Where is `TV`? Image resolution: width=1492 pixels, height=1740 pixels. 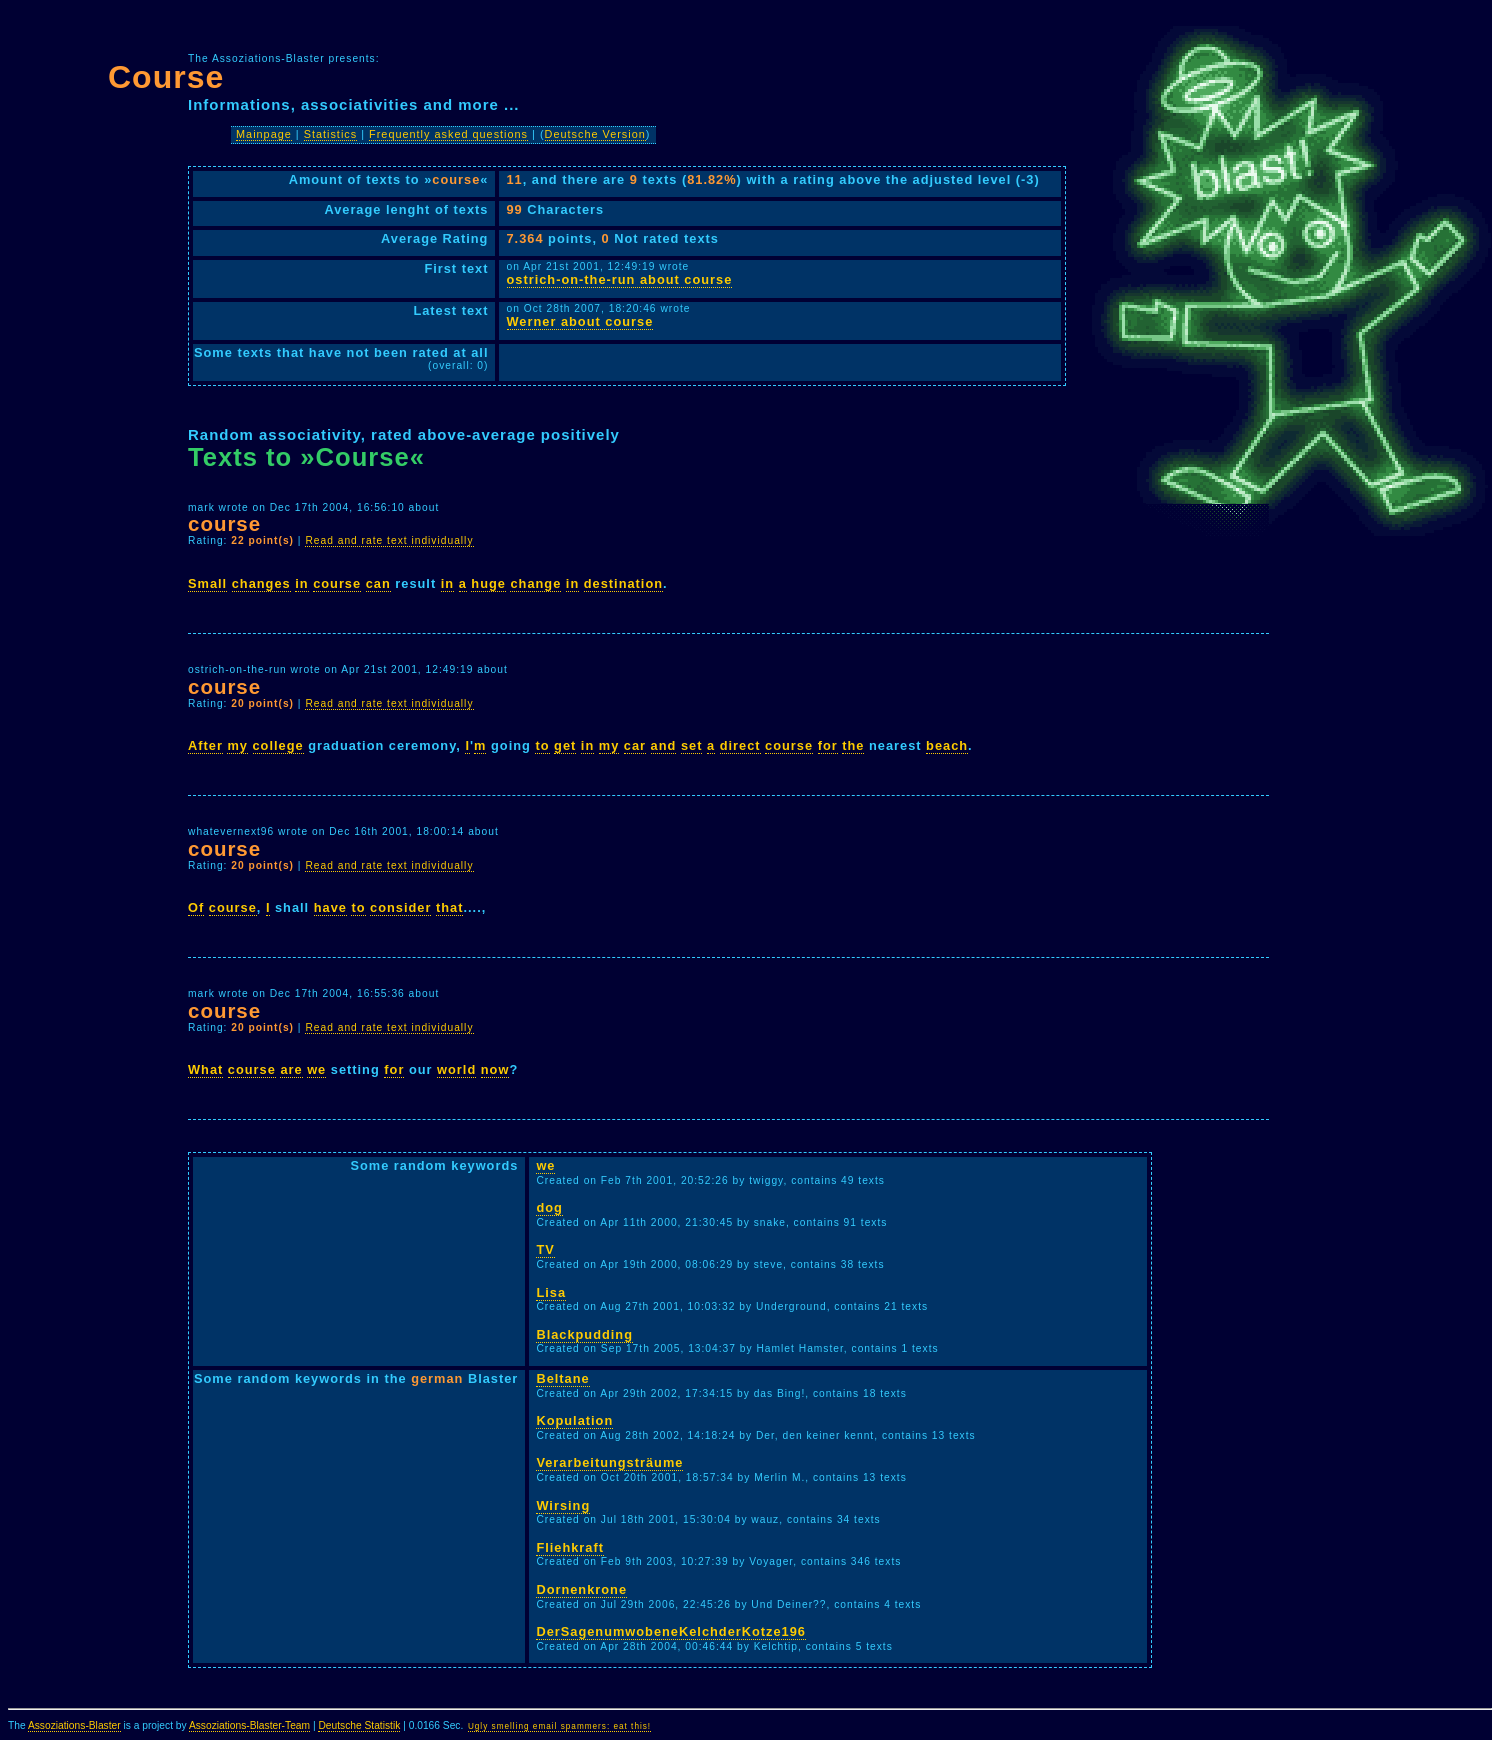 TV is located at coordinates (545, 1249).